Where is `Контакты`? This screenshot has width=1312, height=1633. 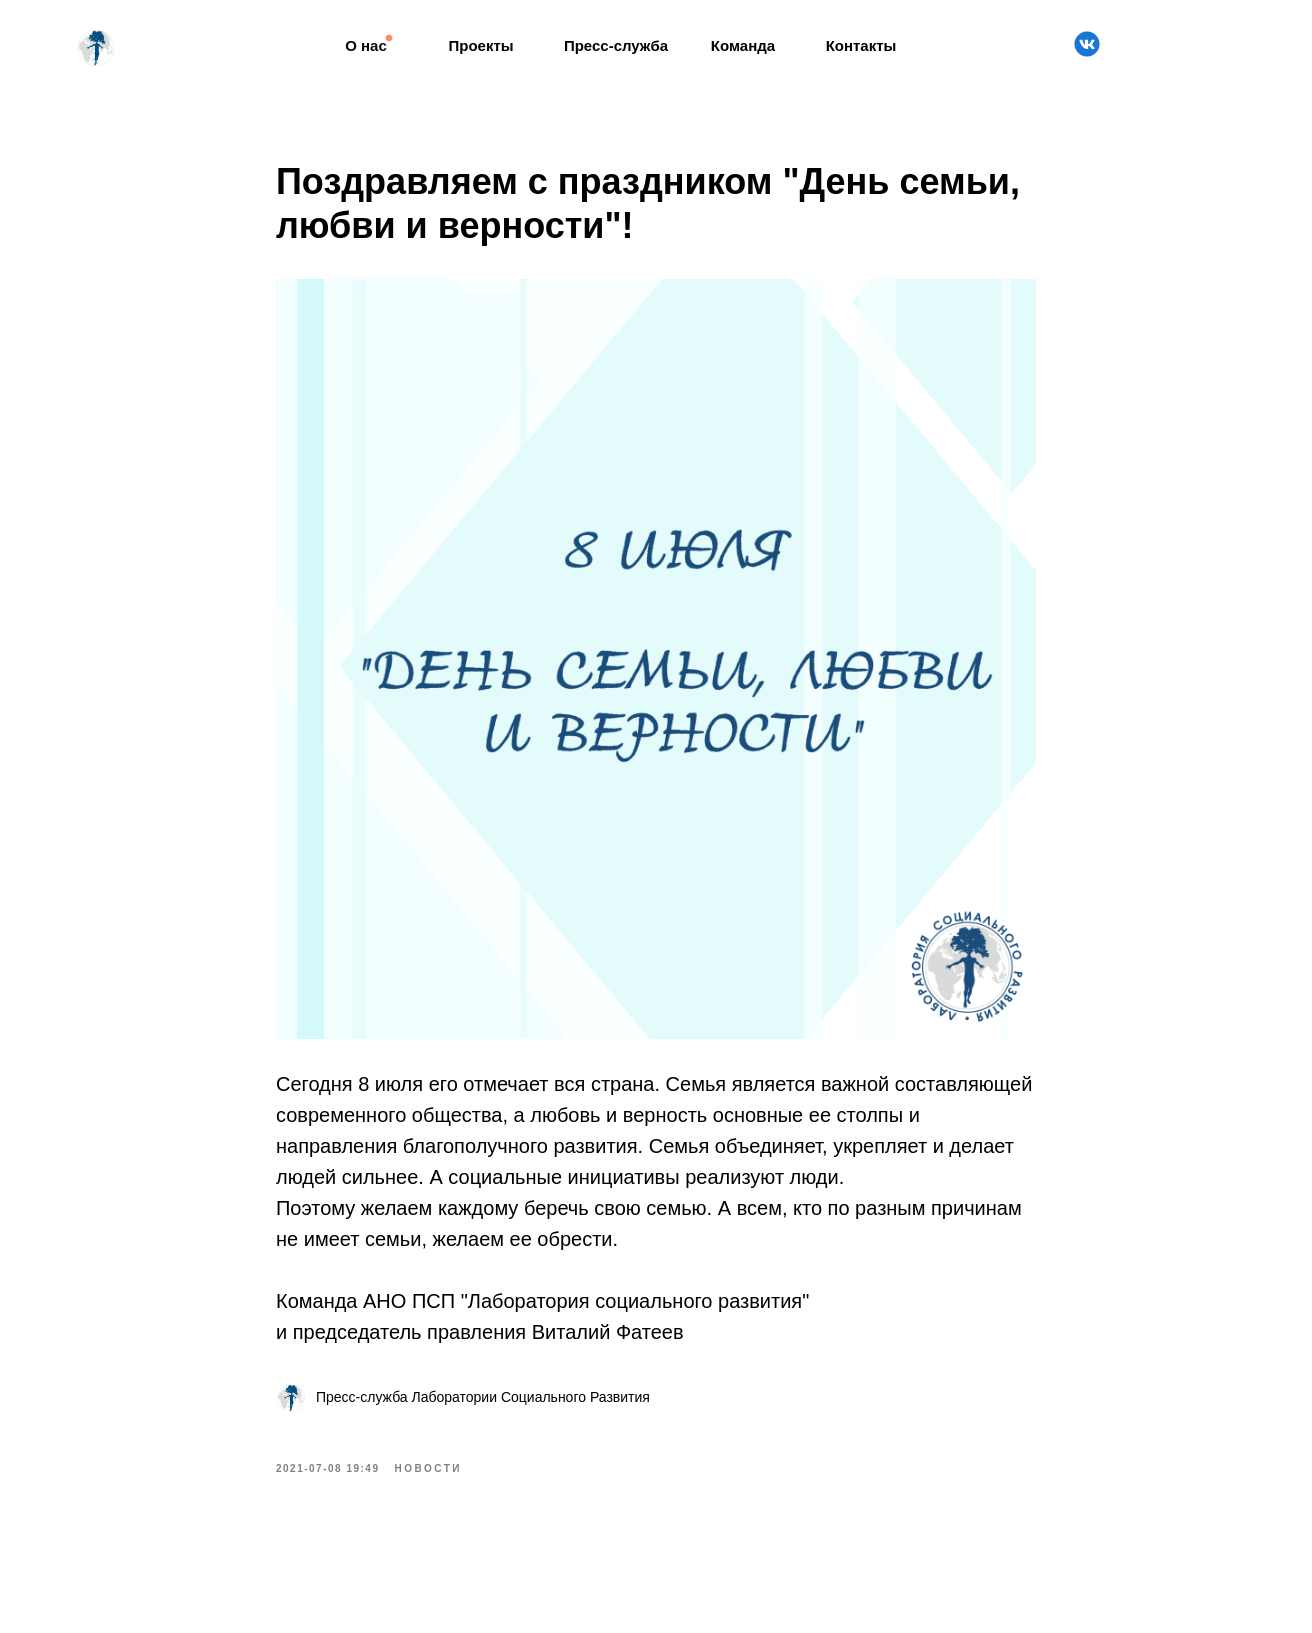
Контакты is located at coordinates (861, 45).